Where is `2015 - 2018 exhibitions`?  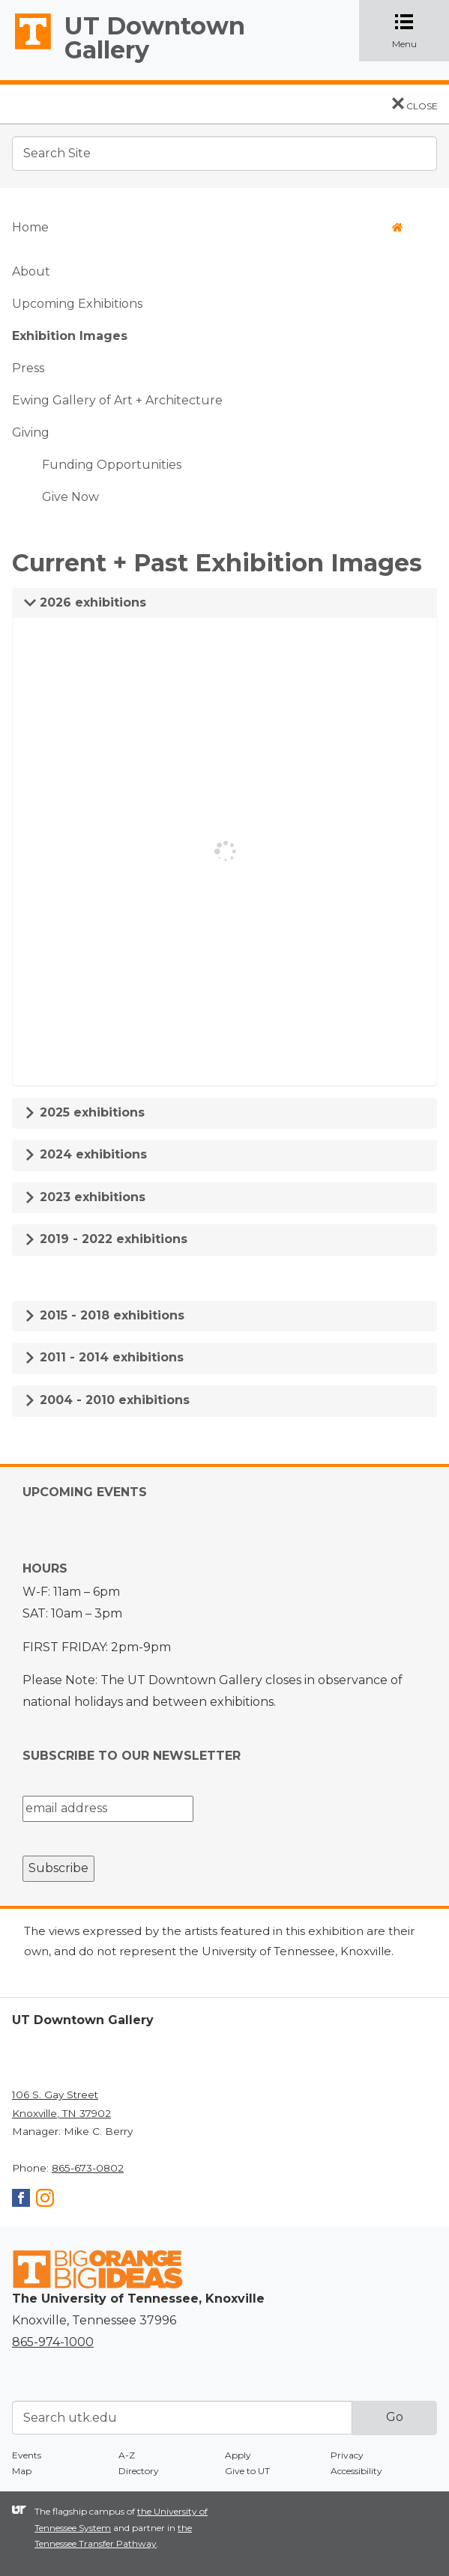
2015 - 2018 exhibitions is located at coordinates (104, 1315).